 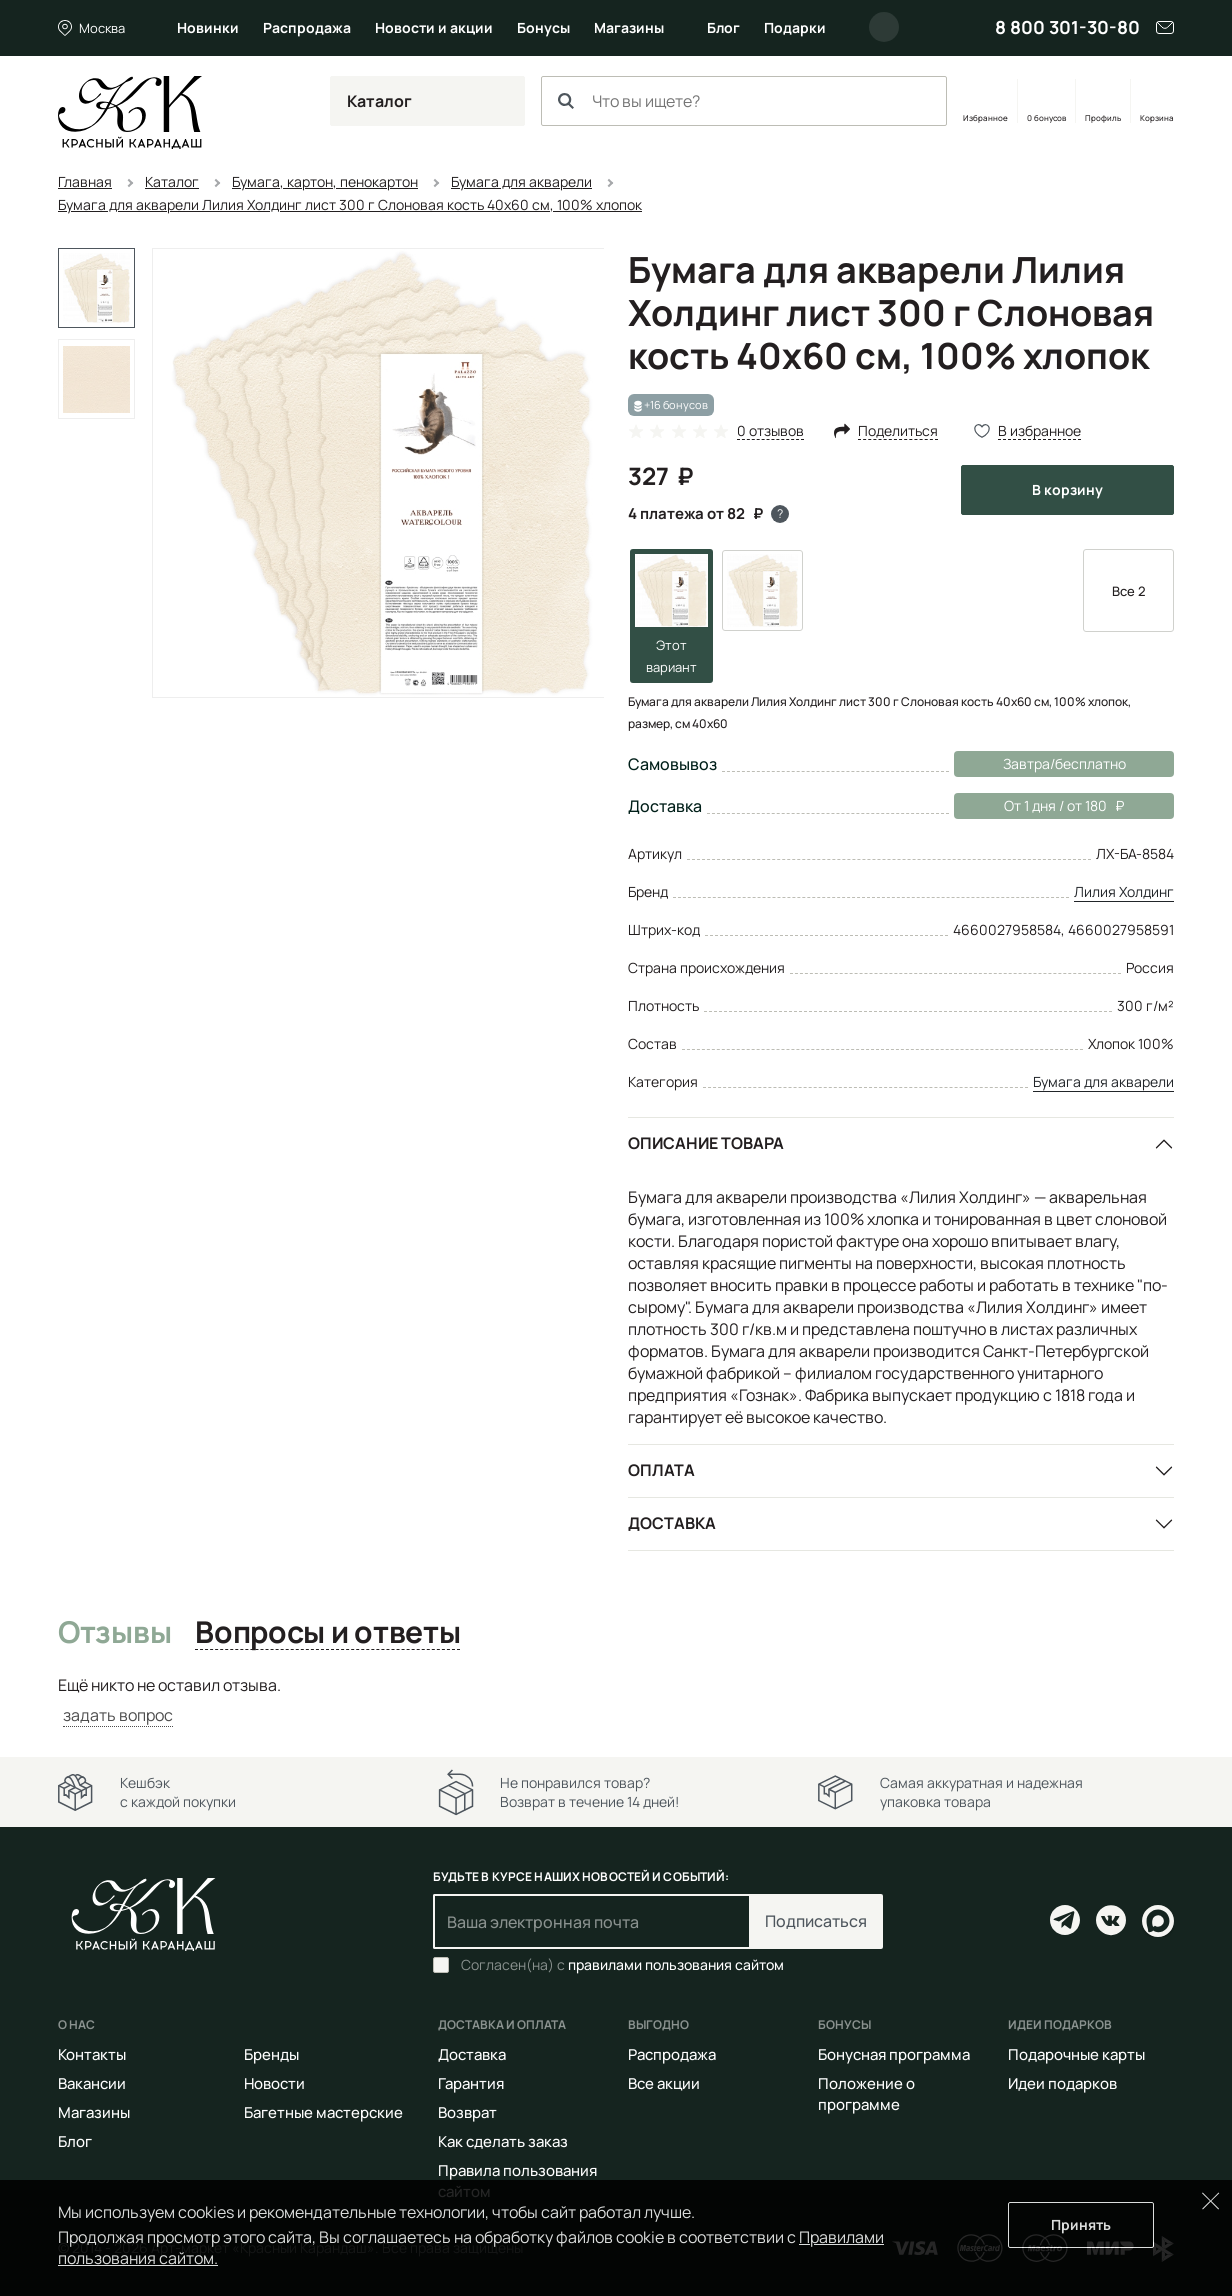 I want to click on Согласен(на) с, so click(x=622, y=1965).